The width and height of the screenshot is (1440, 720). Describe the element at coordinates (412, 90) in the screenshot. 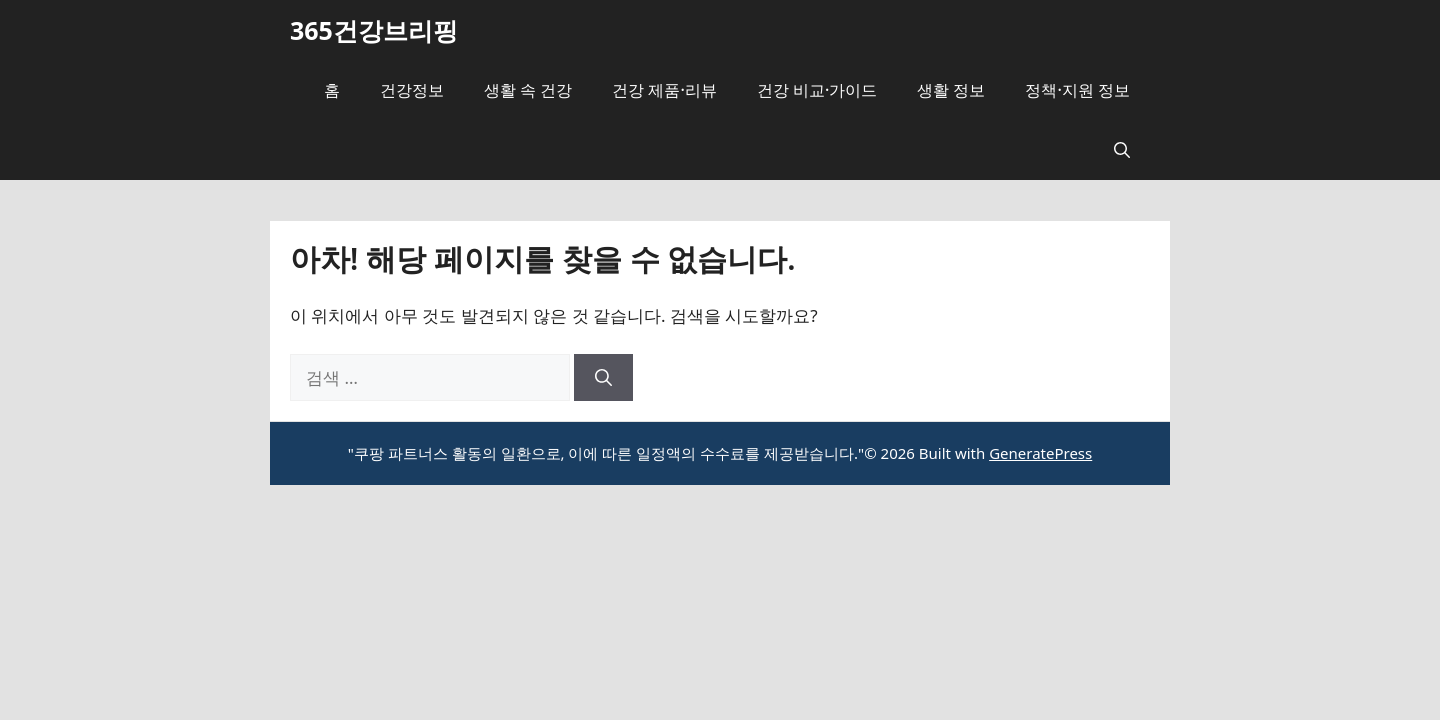

I see `건강정보` at that location.